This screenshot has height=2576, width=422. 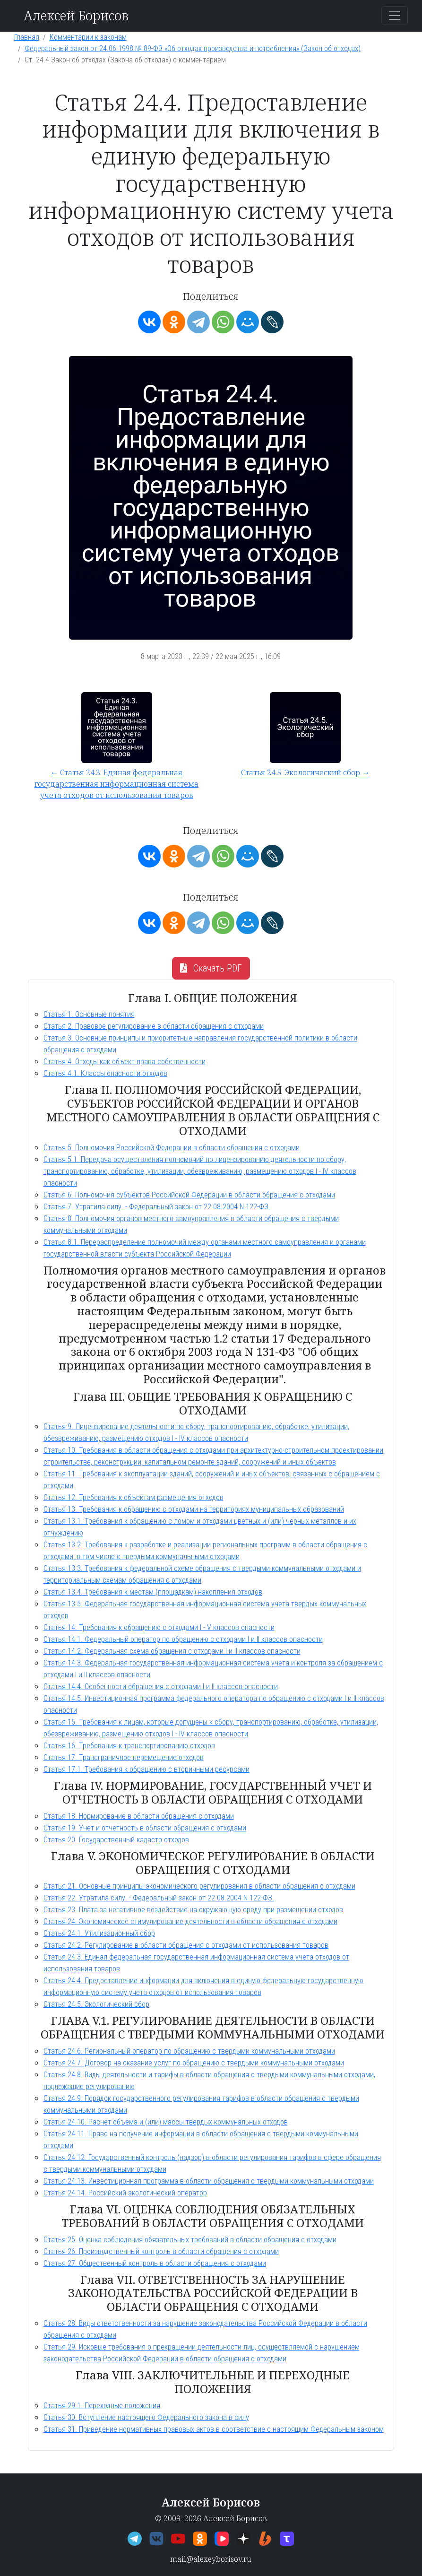 I want to click on Статья 24.14. Российский экологический оператор, so click(x=125, y=2192).